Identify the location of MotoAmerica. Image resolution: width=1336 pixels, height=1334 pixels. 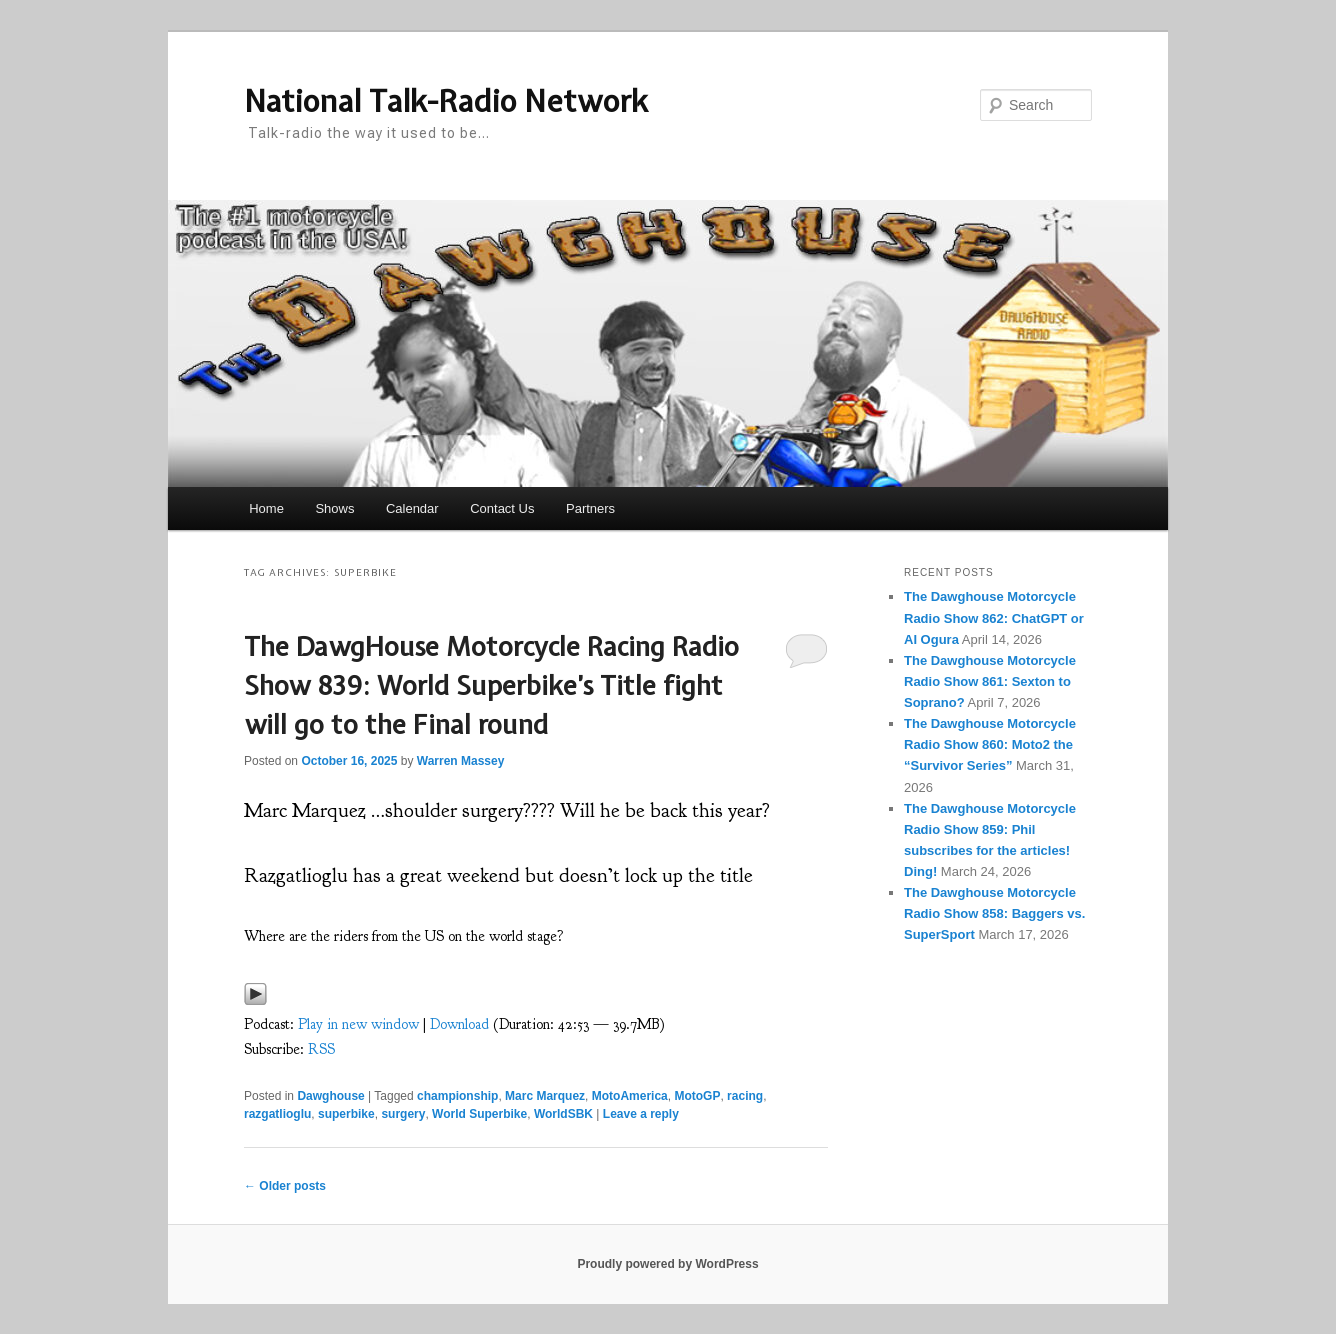
(630, 1096).